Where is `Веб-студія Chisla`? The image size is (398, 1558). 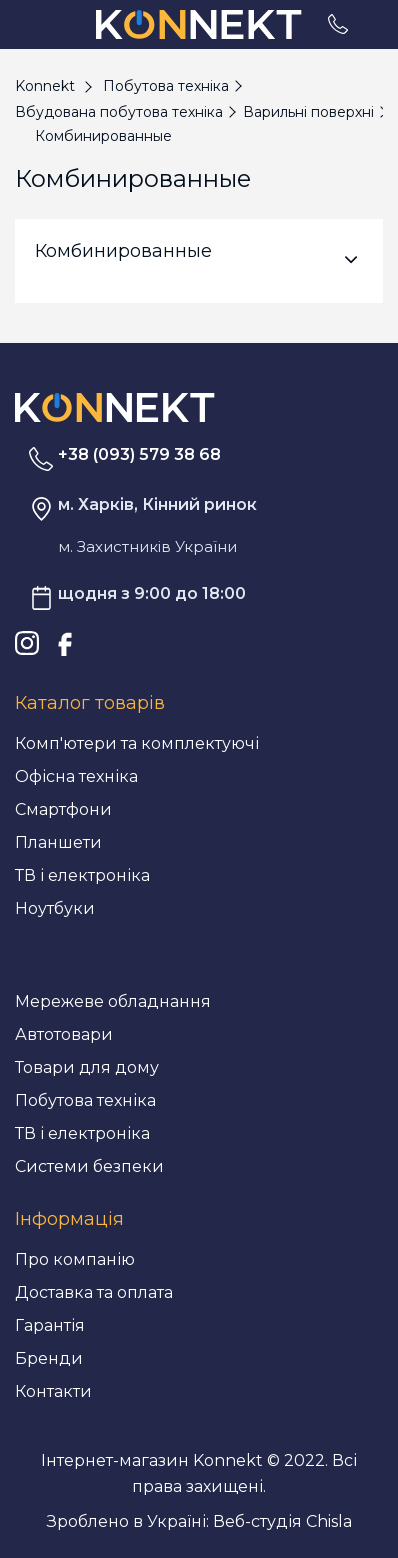 Веб-студія Chisla is located at coordinates (282, 1521).